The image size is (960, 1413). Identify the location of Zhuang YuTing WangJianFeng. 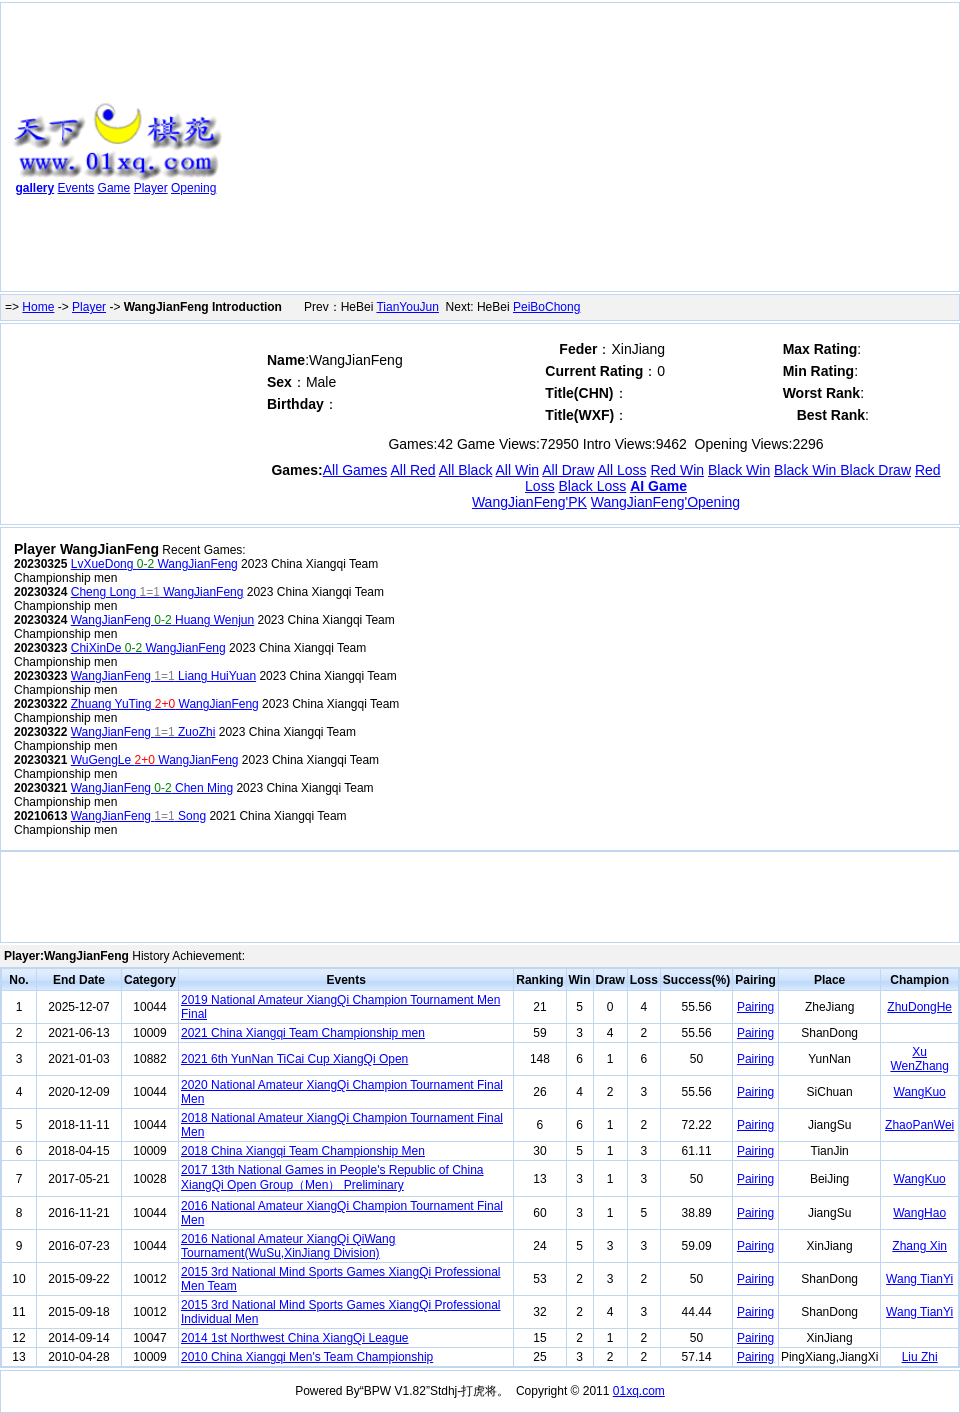
(165, 704).